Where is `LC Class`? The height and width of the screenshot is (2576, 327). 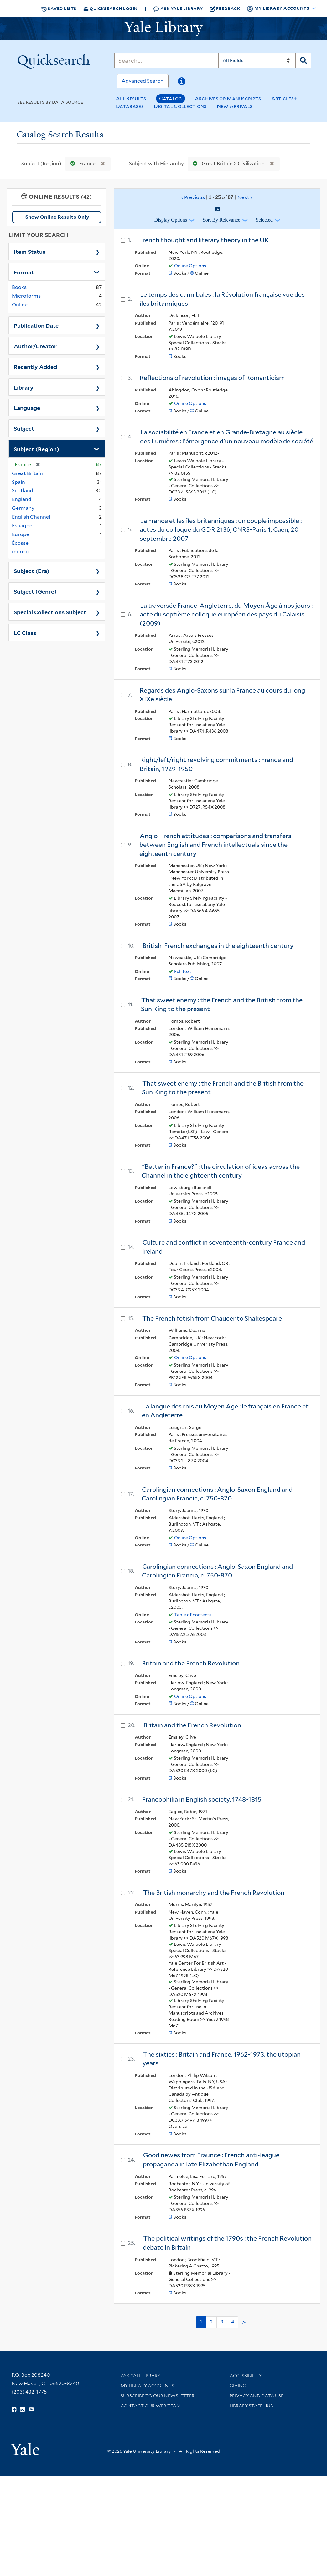
LC Class is located at coordinates (25, 632).